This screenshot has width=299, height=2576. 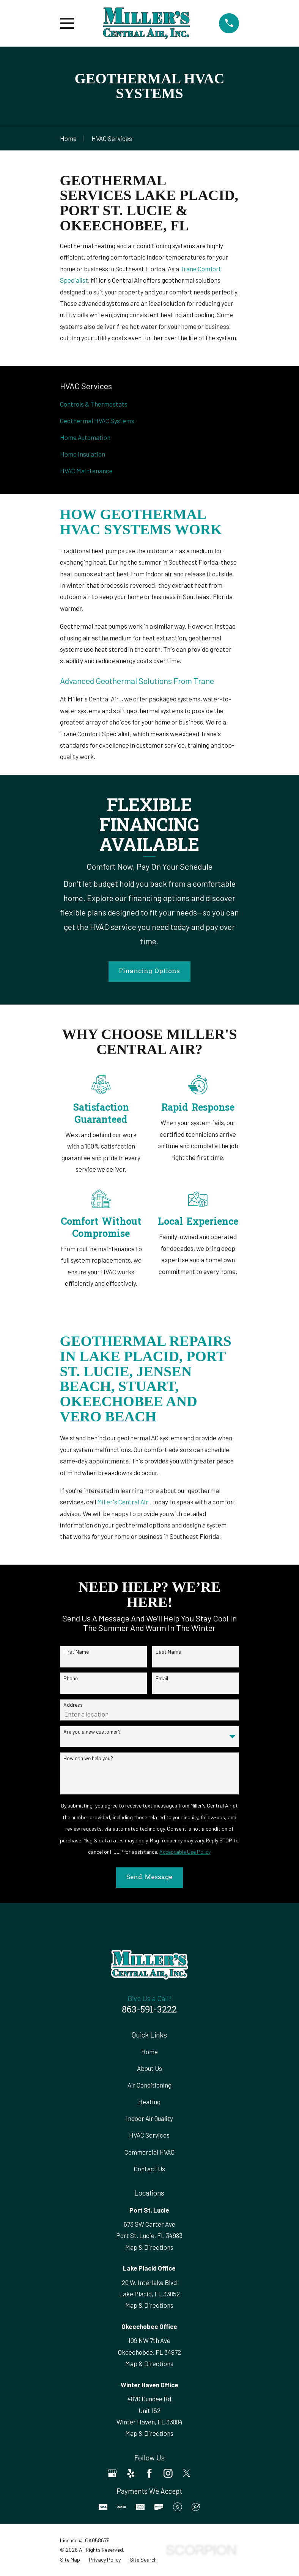 What do you see at coordinates (149, 2101) in the screenshot?
I see `Heating` at bounding box center [149, 2101].